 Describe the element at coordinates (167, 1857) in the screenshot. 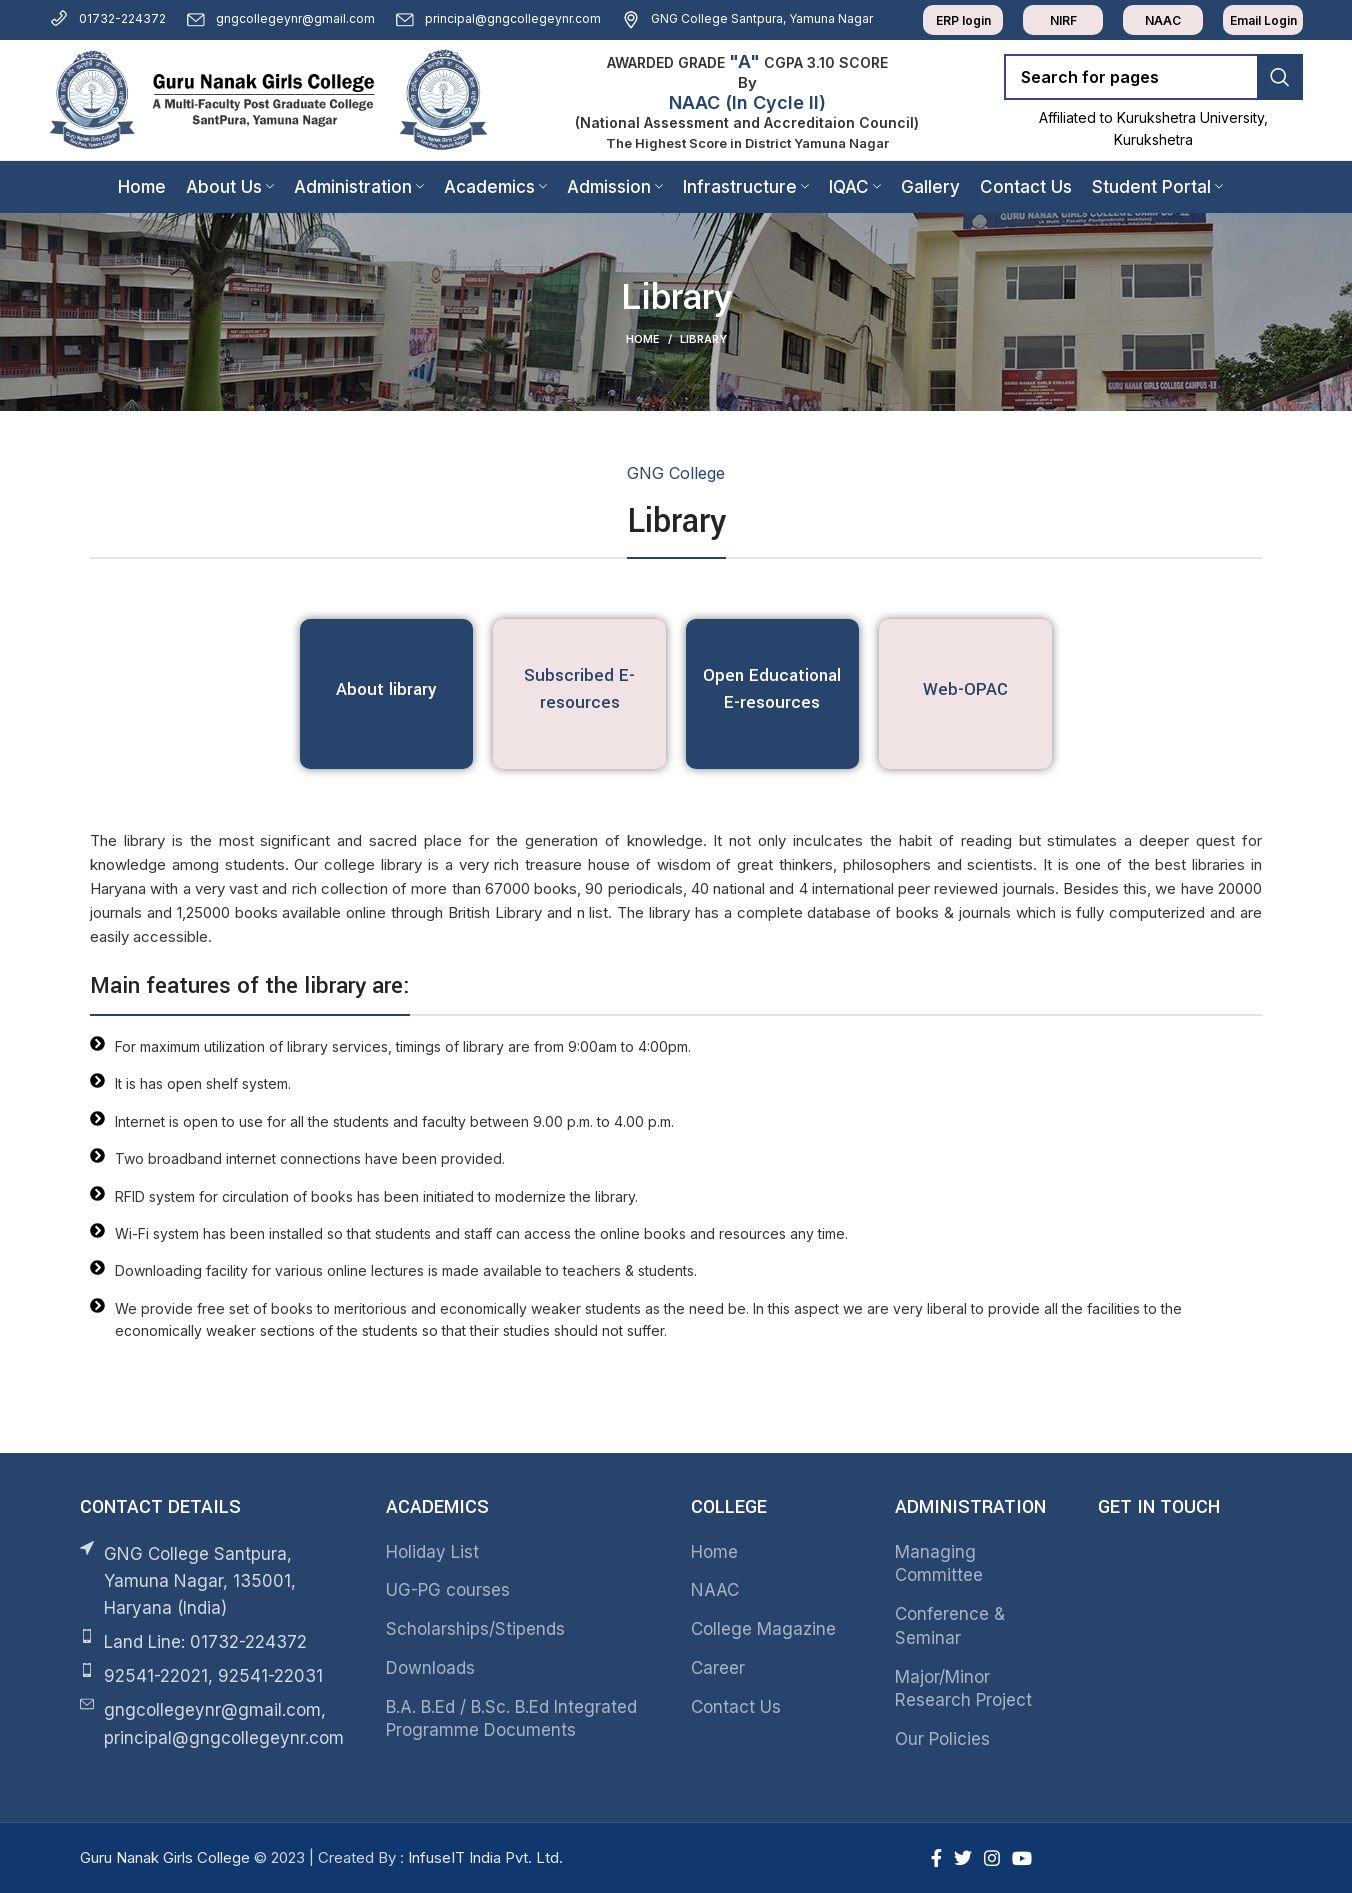

I see `Guru Nanak Girls College` at that location.